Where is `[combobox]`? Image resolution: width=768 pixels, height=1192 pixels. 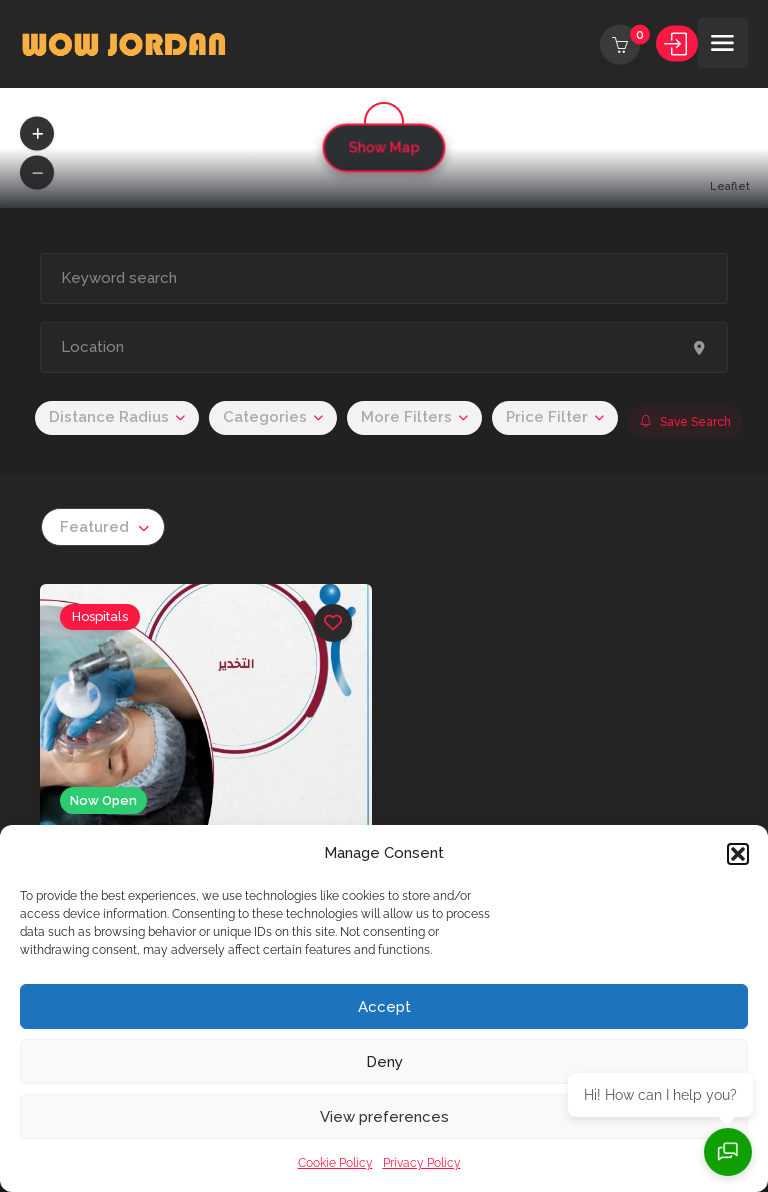
[combobox] is located at coordinates (103, 527).